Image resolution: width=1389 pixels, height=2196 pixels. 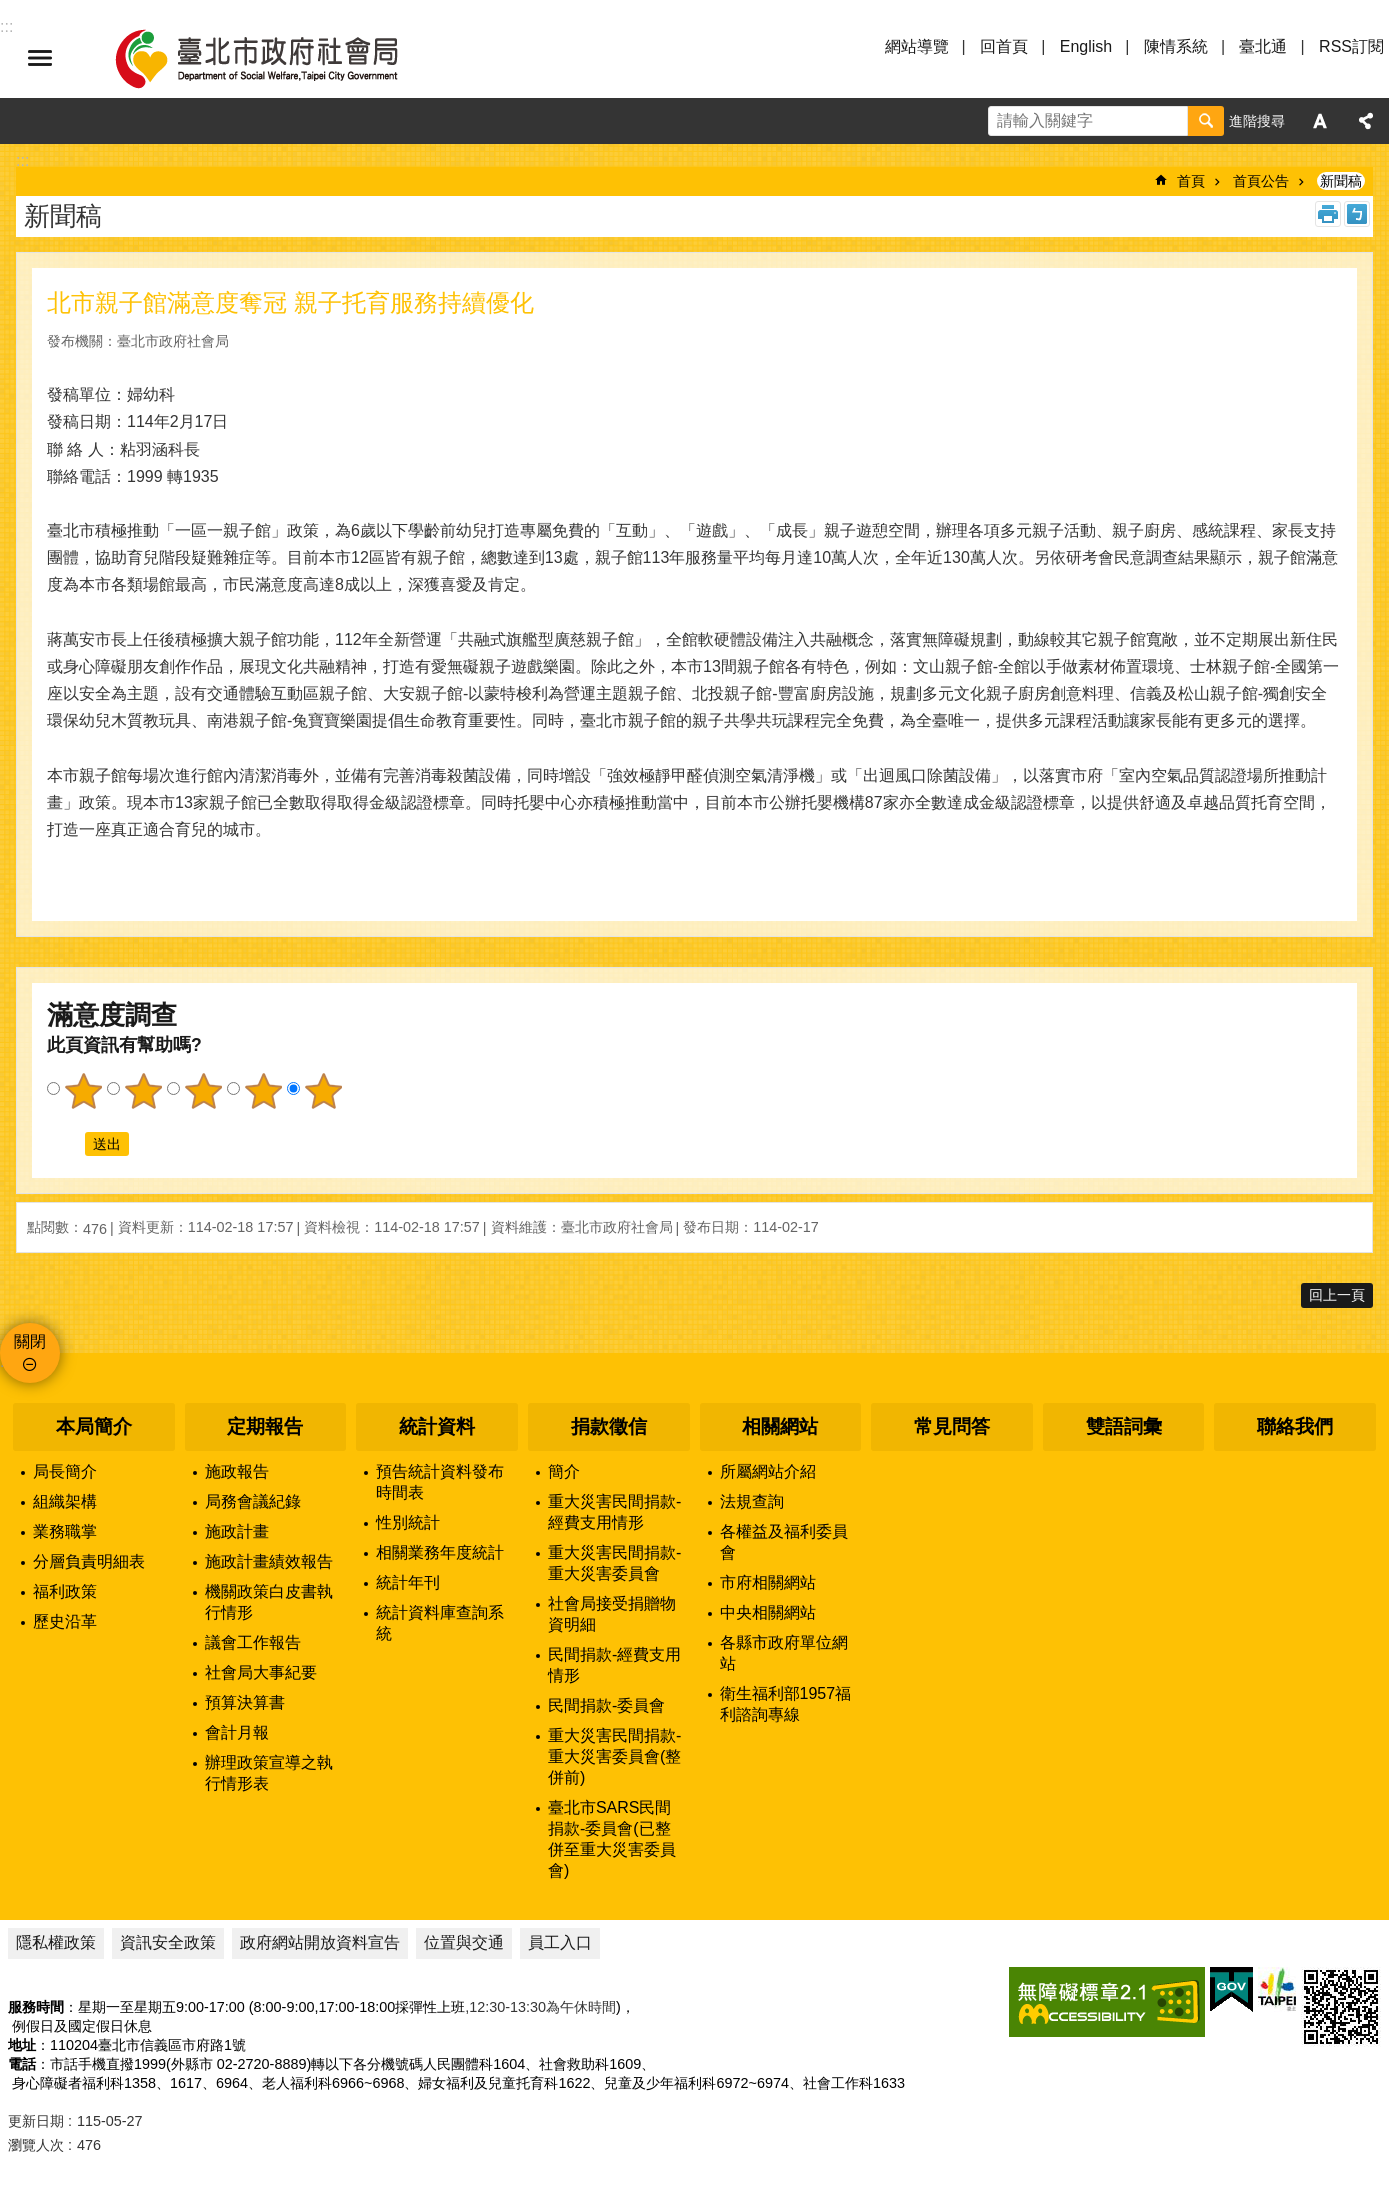 I want to click on 預告統計資料發布時間表, so click(x=440, y=1482).